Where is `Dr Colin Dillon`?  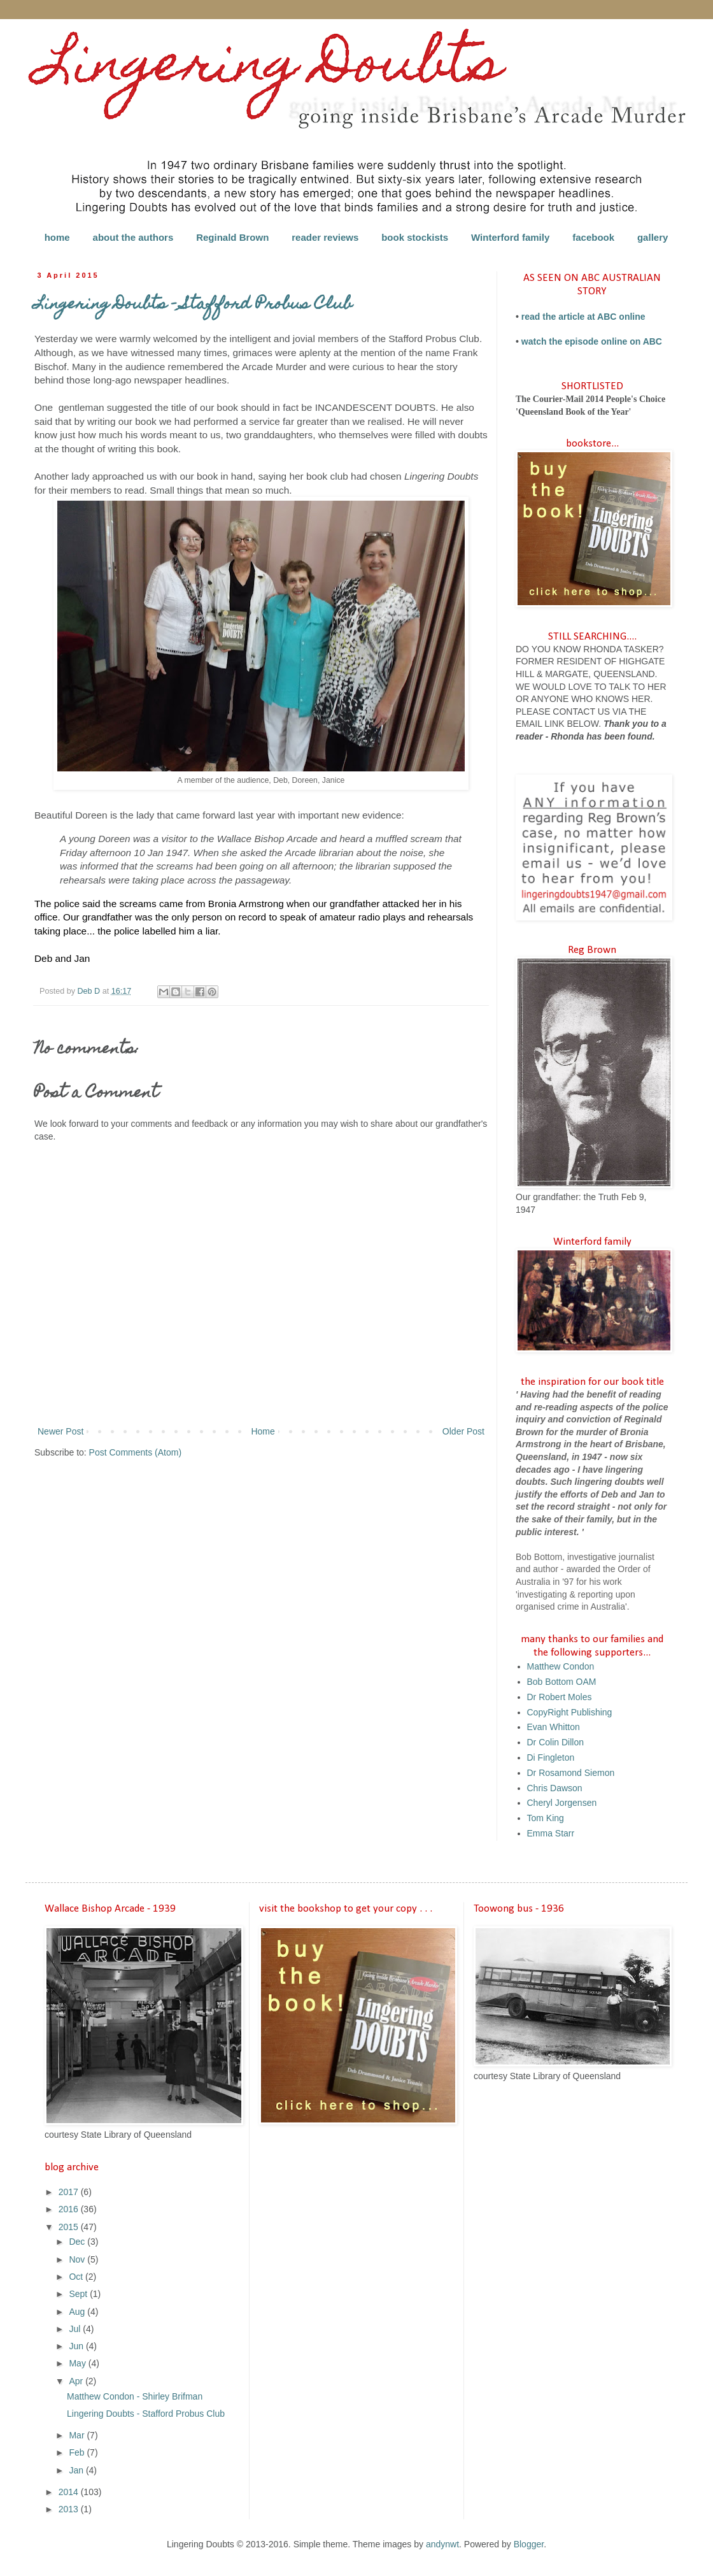
Dr Colin Dillon is located at coordinates (555, 1742).